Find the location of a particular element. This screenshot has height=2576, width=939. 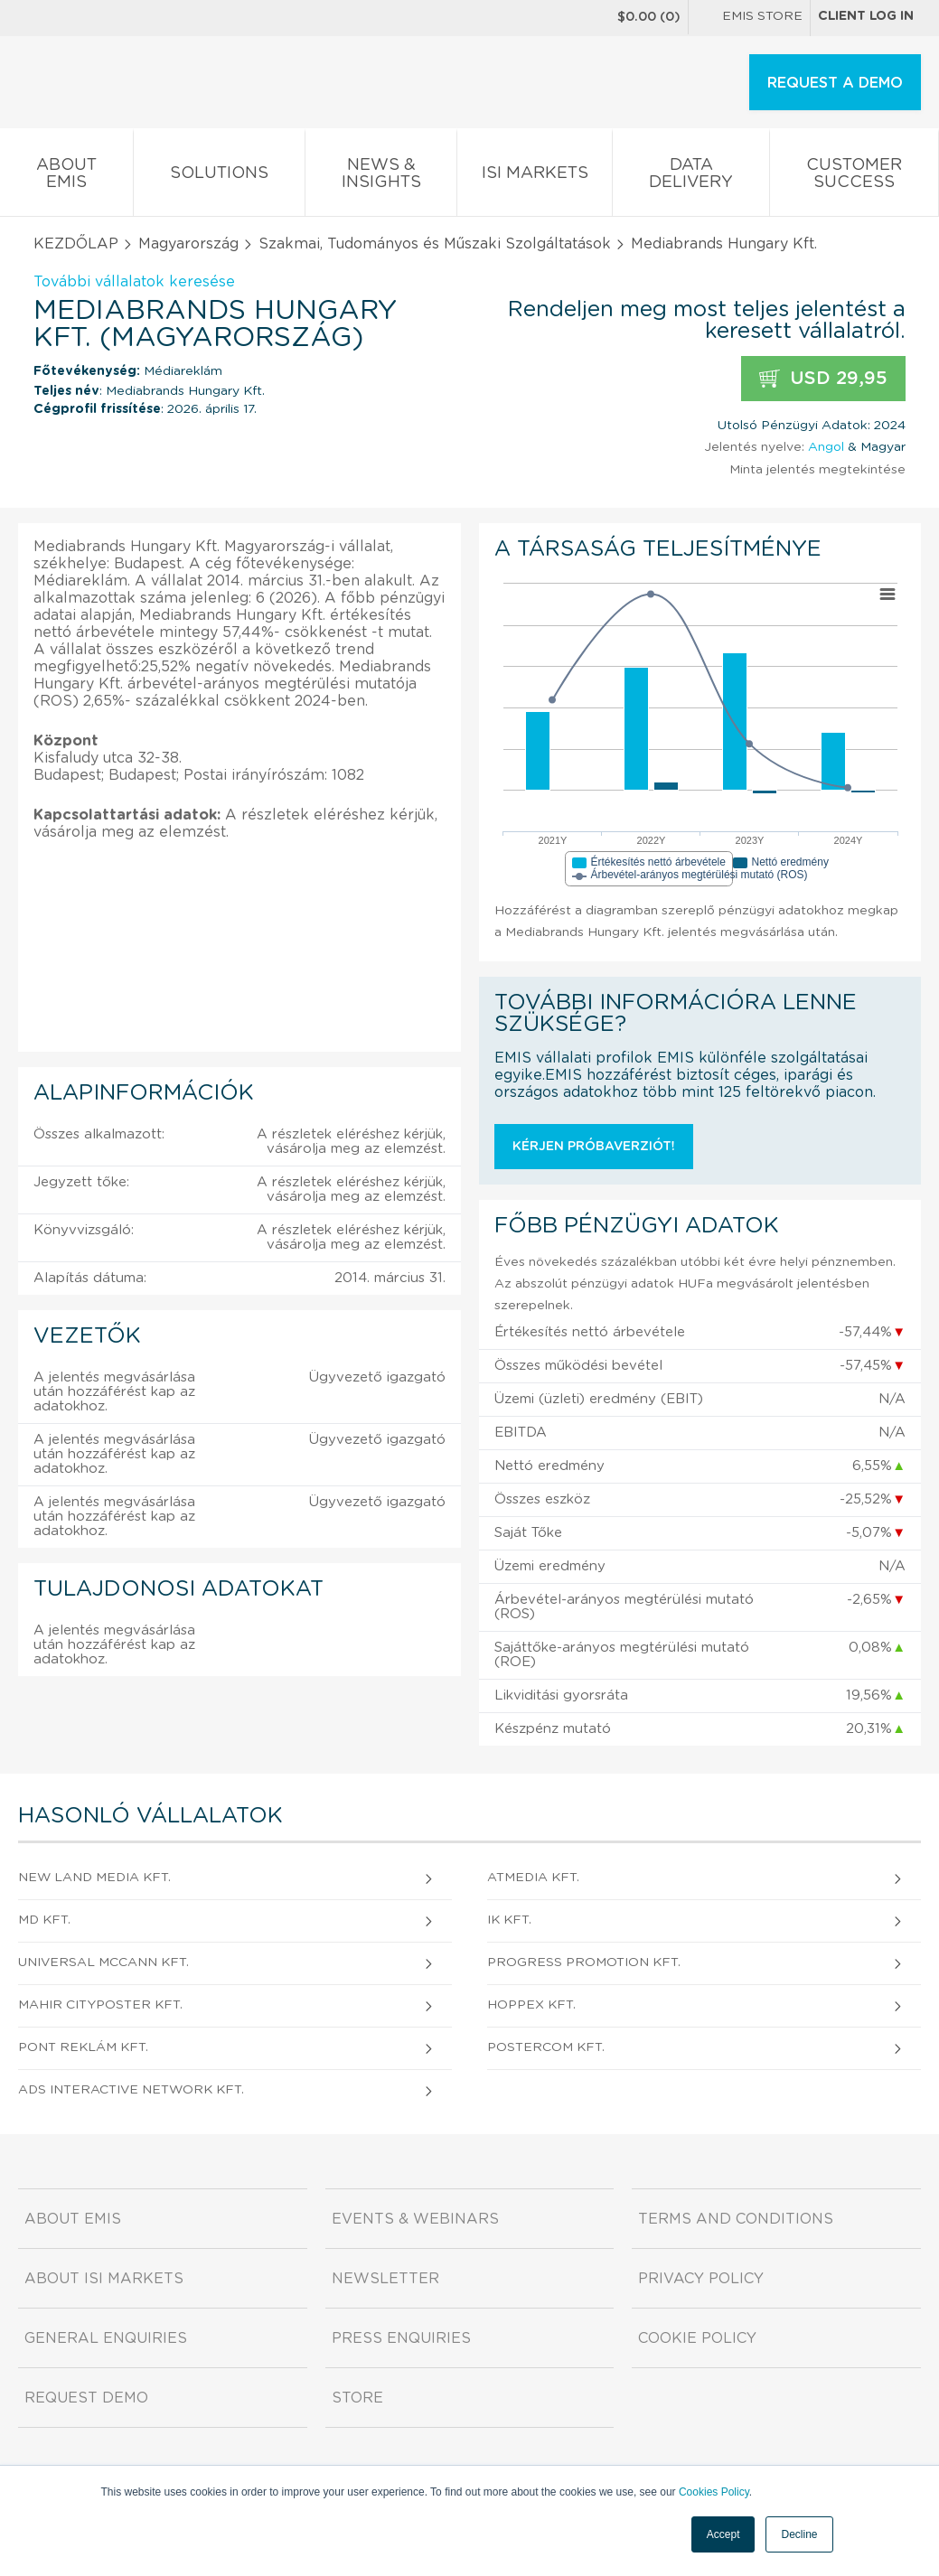

atmedia Kft. is located at coordinates (533, 1877).